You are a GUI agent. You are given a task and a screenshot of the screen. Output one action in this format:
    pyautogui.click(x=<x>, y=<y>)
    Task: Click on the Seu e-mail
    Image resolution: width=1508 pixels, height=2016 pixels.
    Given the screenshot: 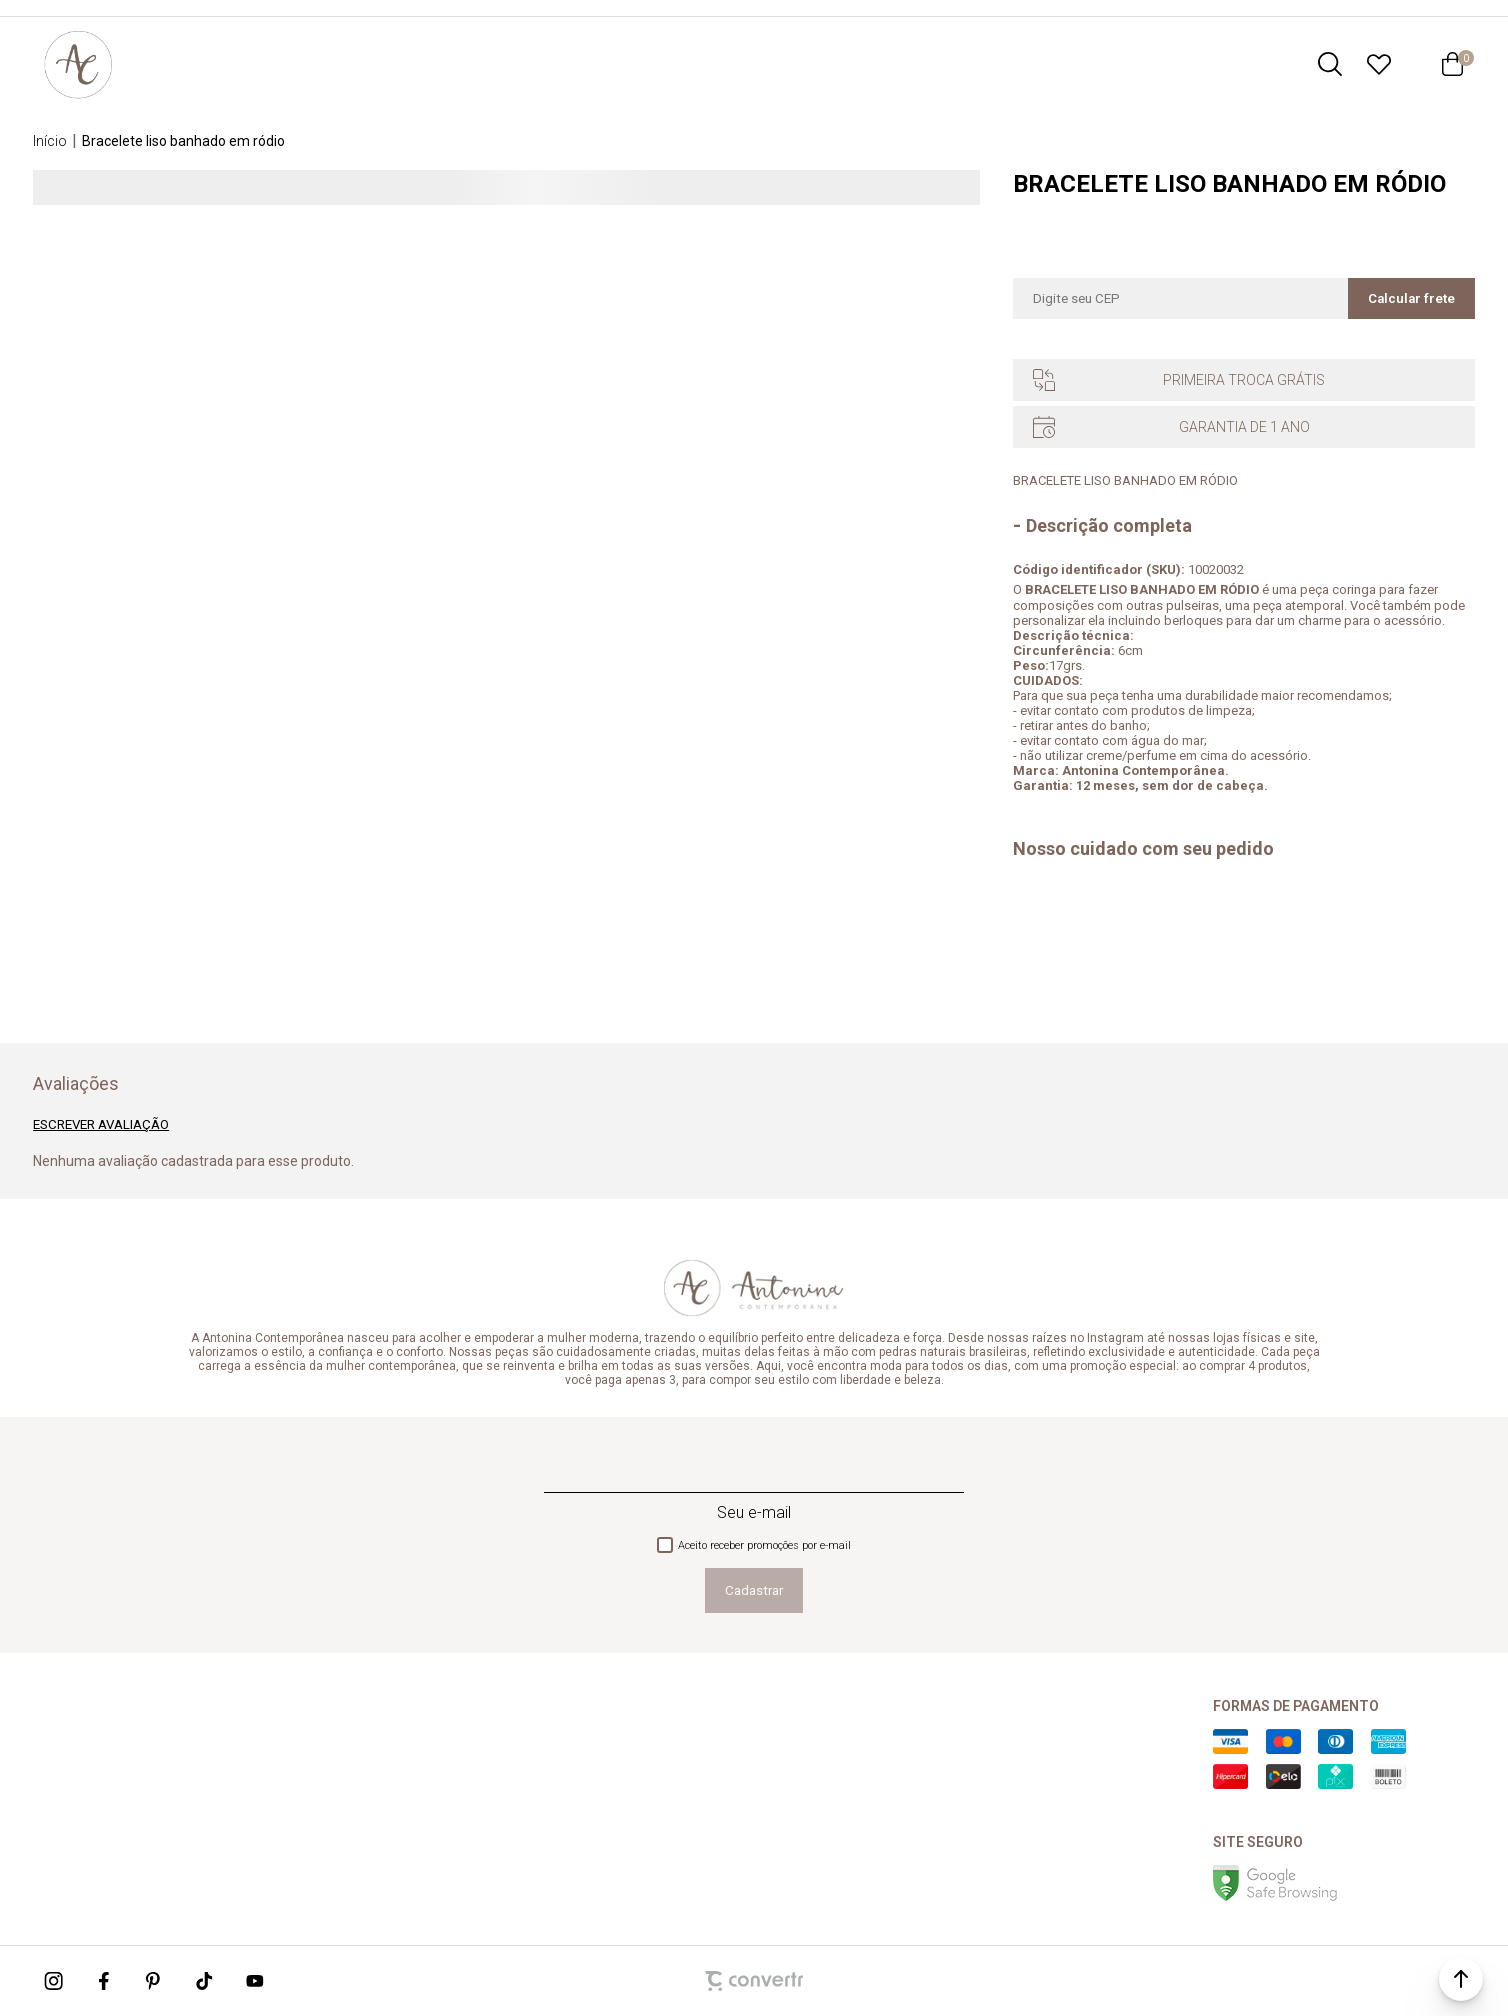 What is the action you would take?
    pyautogui.click(x=754, y=1512)
    